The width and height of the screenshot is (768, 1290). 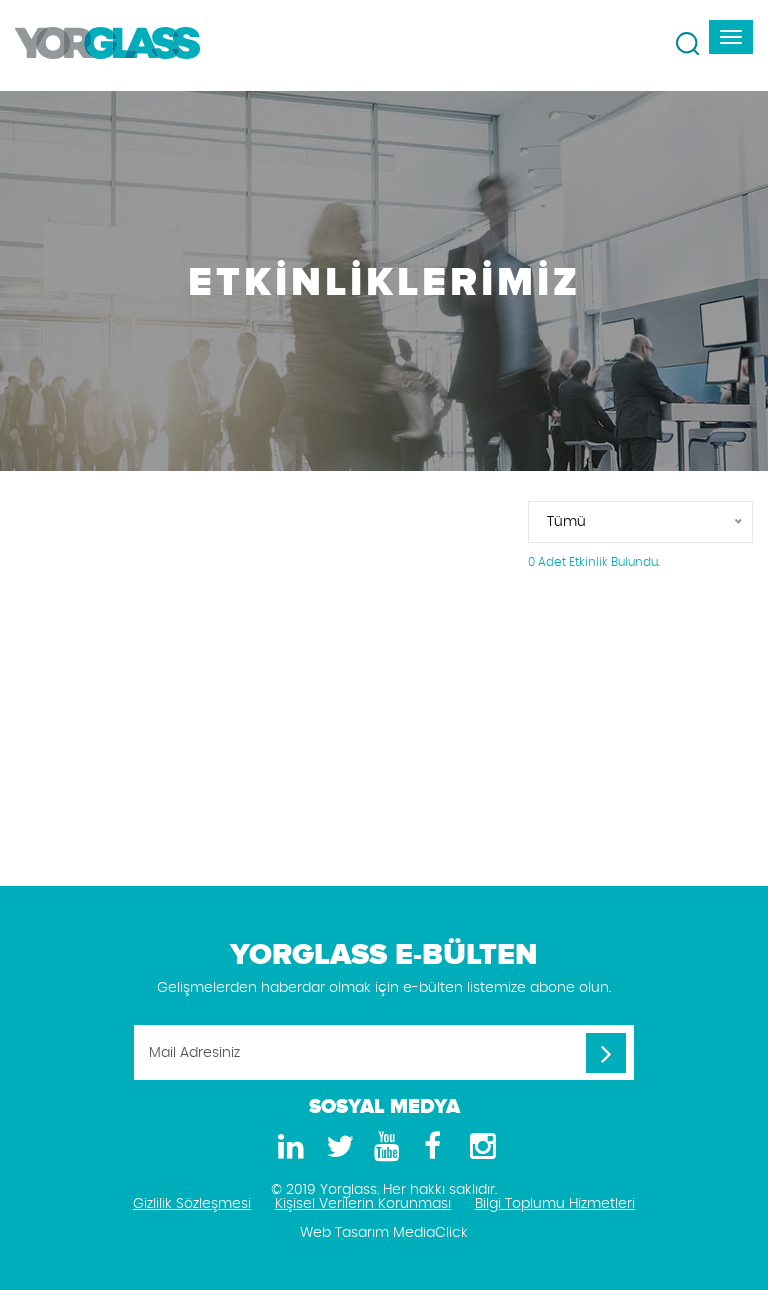 What do you see at coordinates (384, 1052) in the screenshot?
I see `[Mail Adresiniz]` at bounding box center [384, 1052].